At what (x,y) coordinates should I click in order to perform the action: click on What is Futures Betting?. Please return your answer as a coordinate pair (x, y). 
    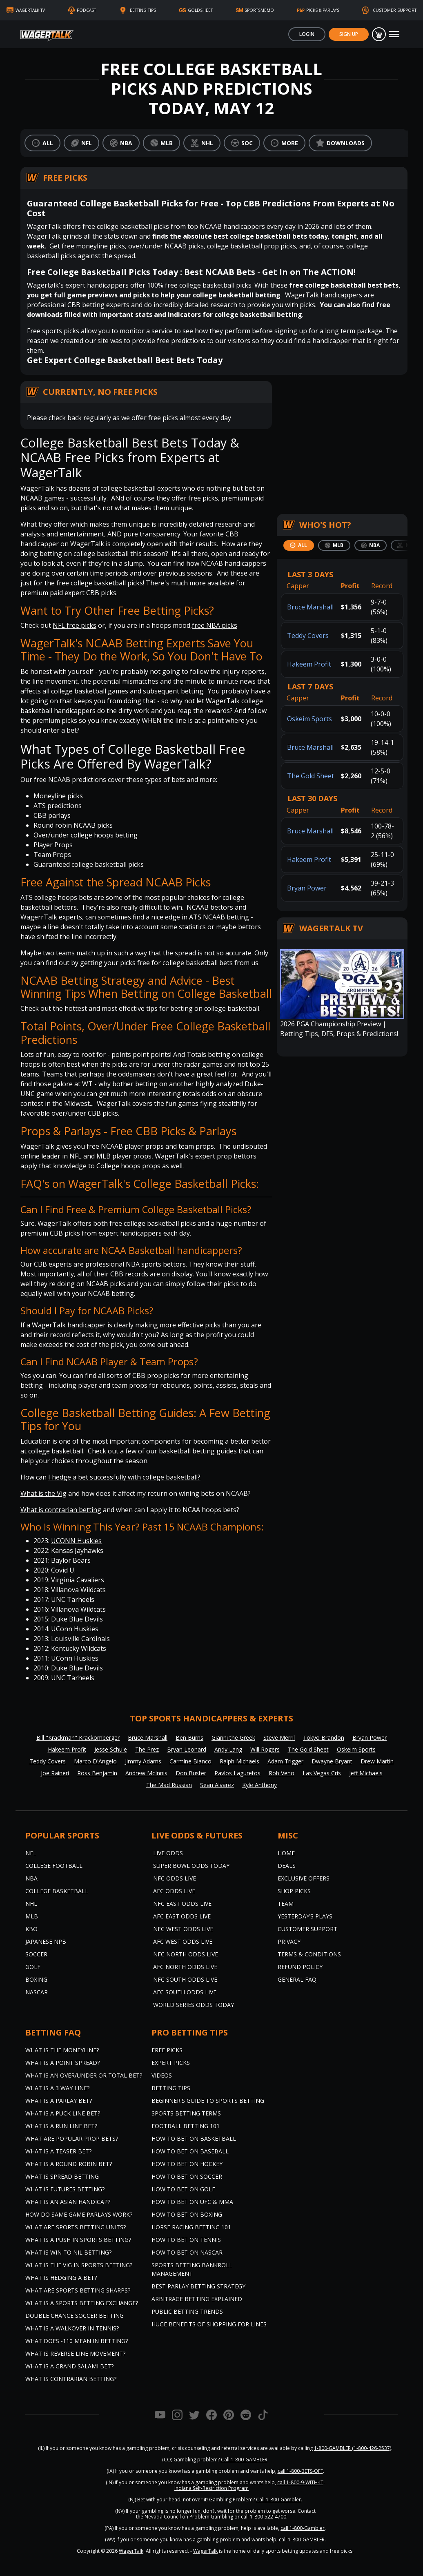
    Looking at the image, I should click on (65, 2189).